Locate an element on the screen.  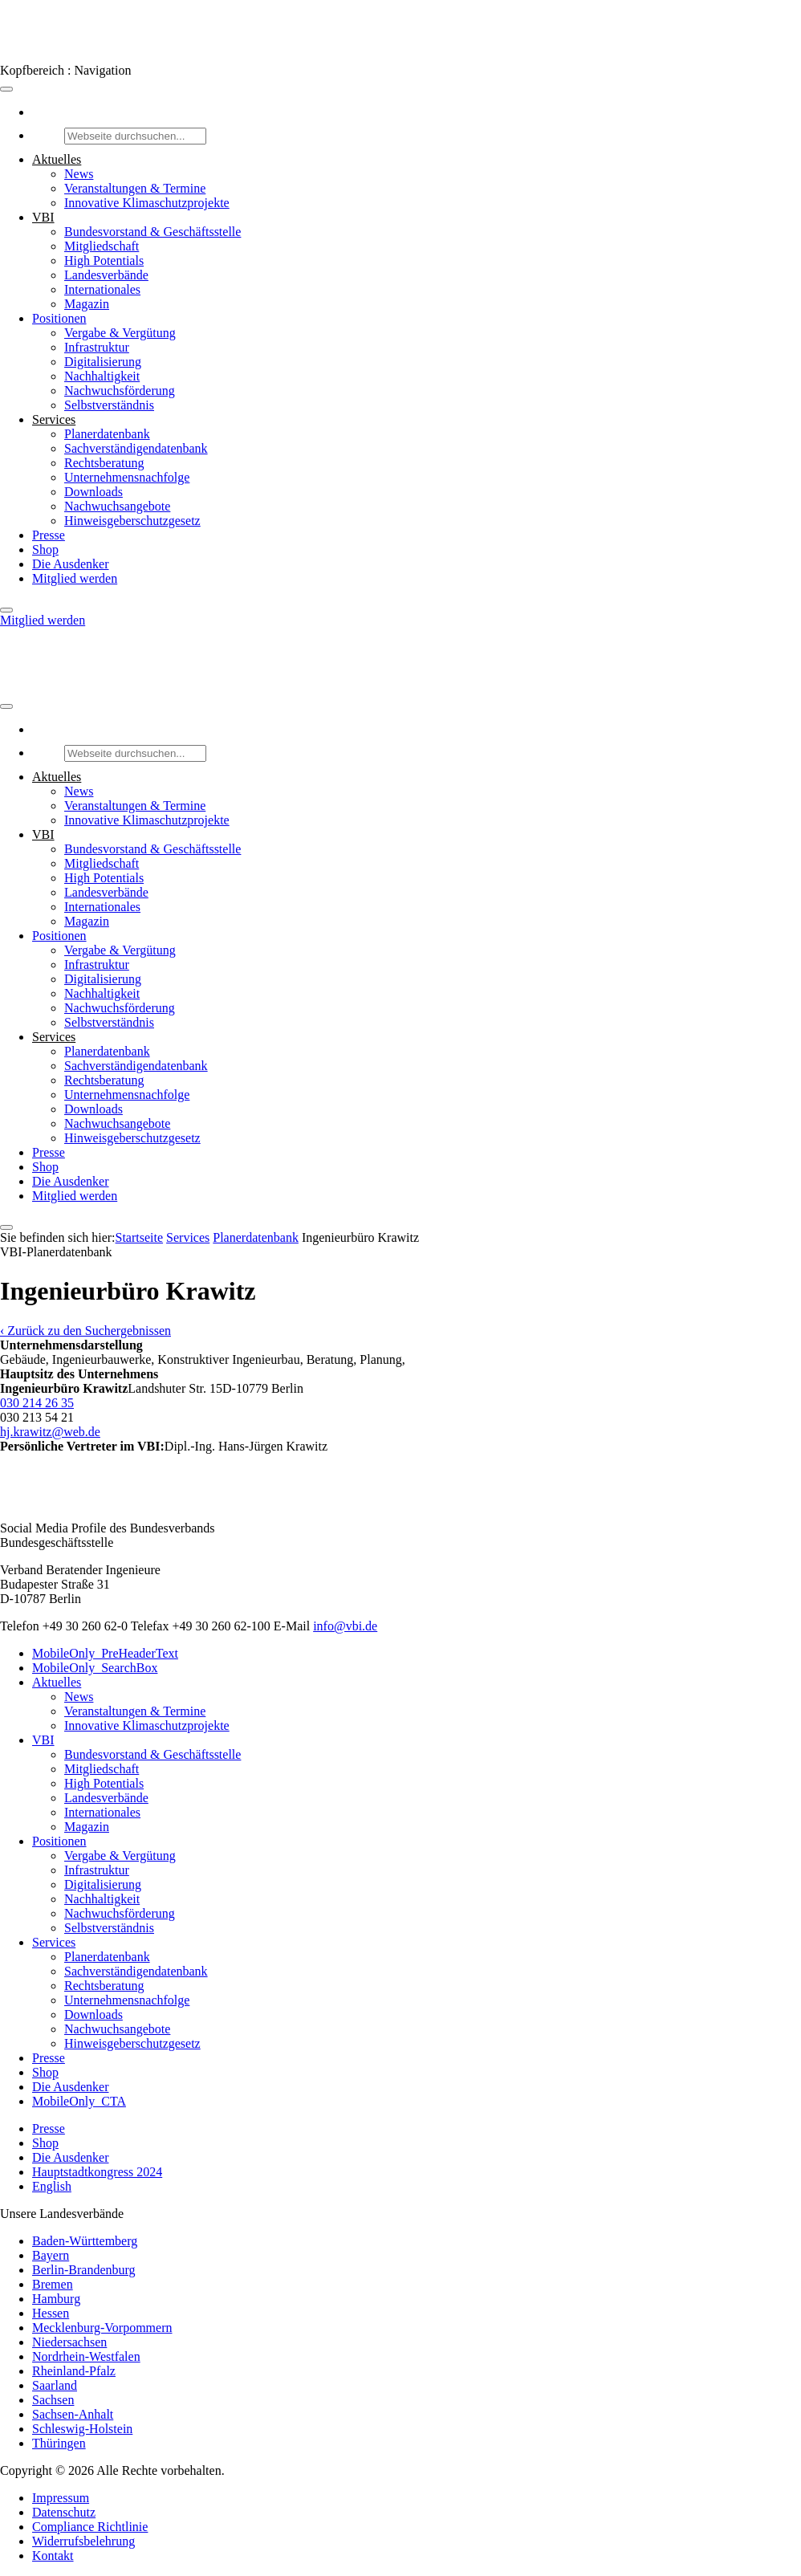
Datenschutz is located at coordinates (64, 2512).